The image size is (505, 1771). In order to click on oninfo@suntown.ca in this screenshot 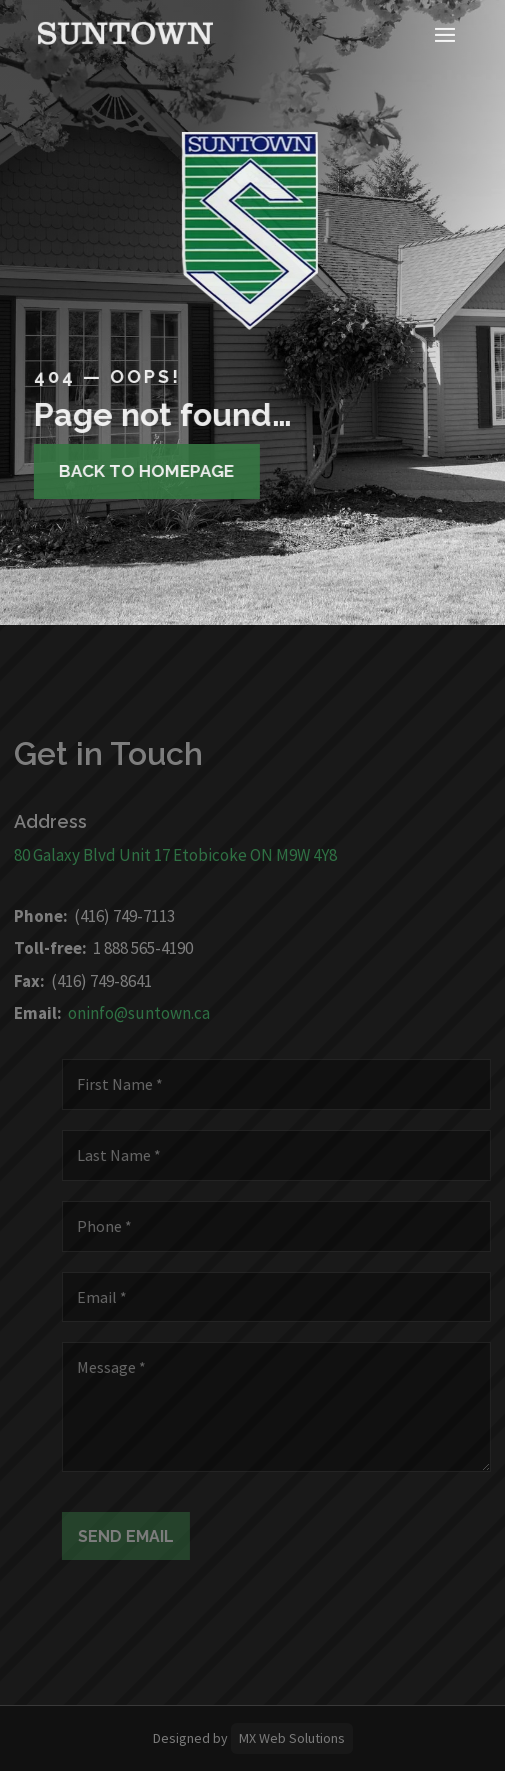, I will do `click(128, 1013)`.